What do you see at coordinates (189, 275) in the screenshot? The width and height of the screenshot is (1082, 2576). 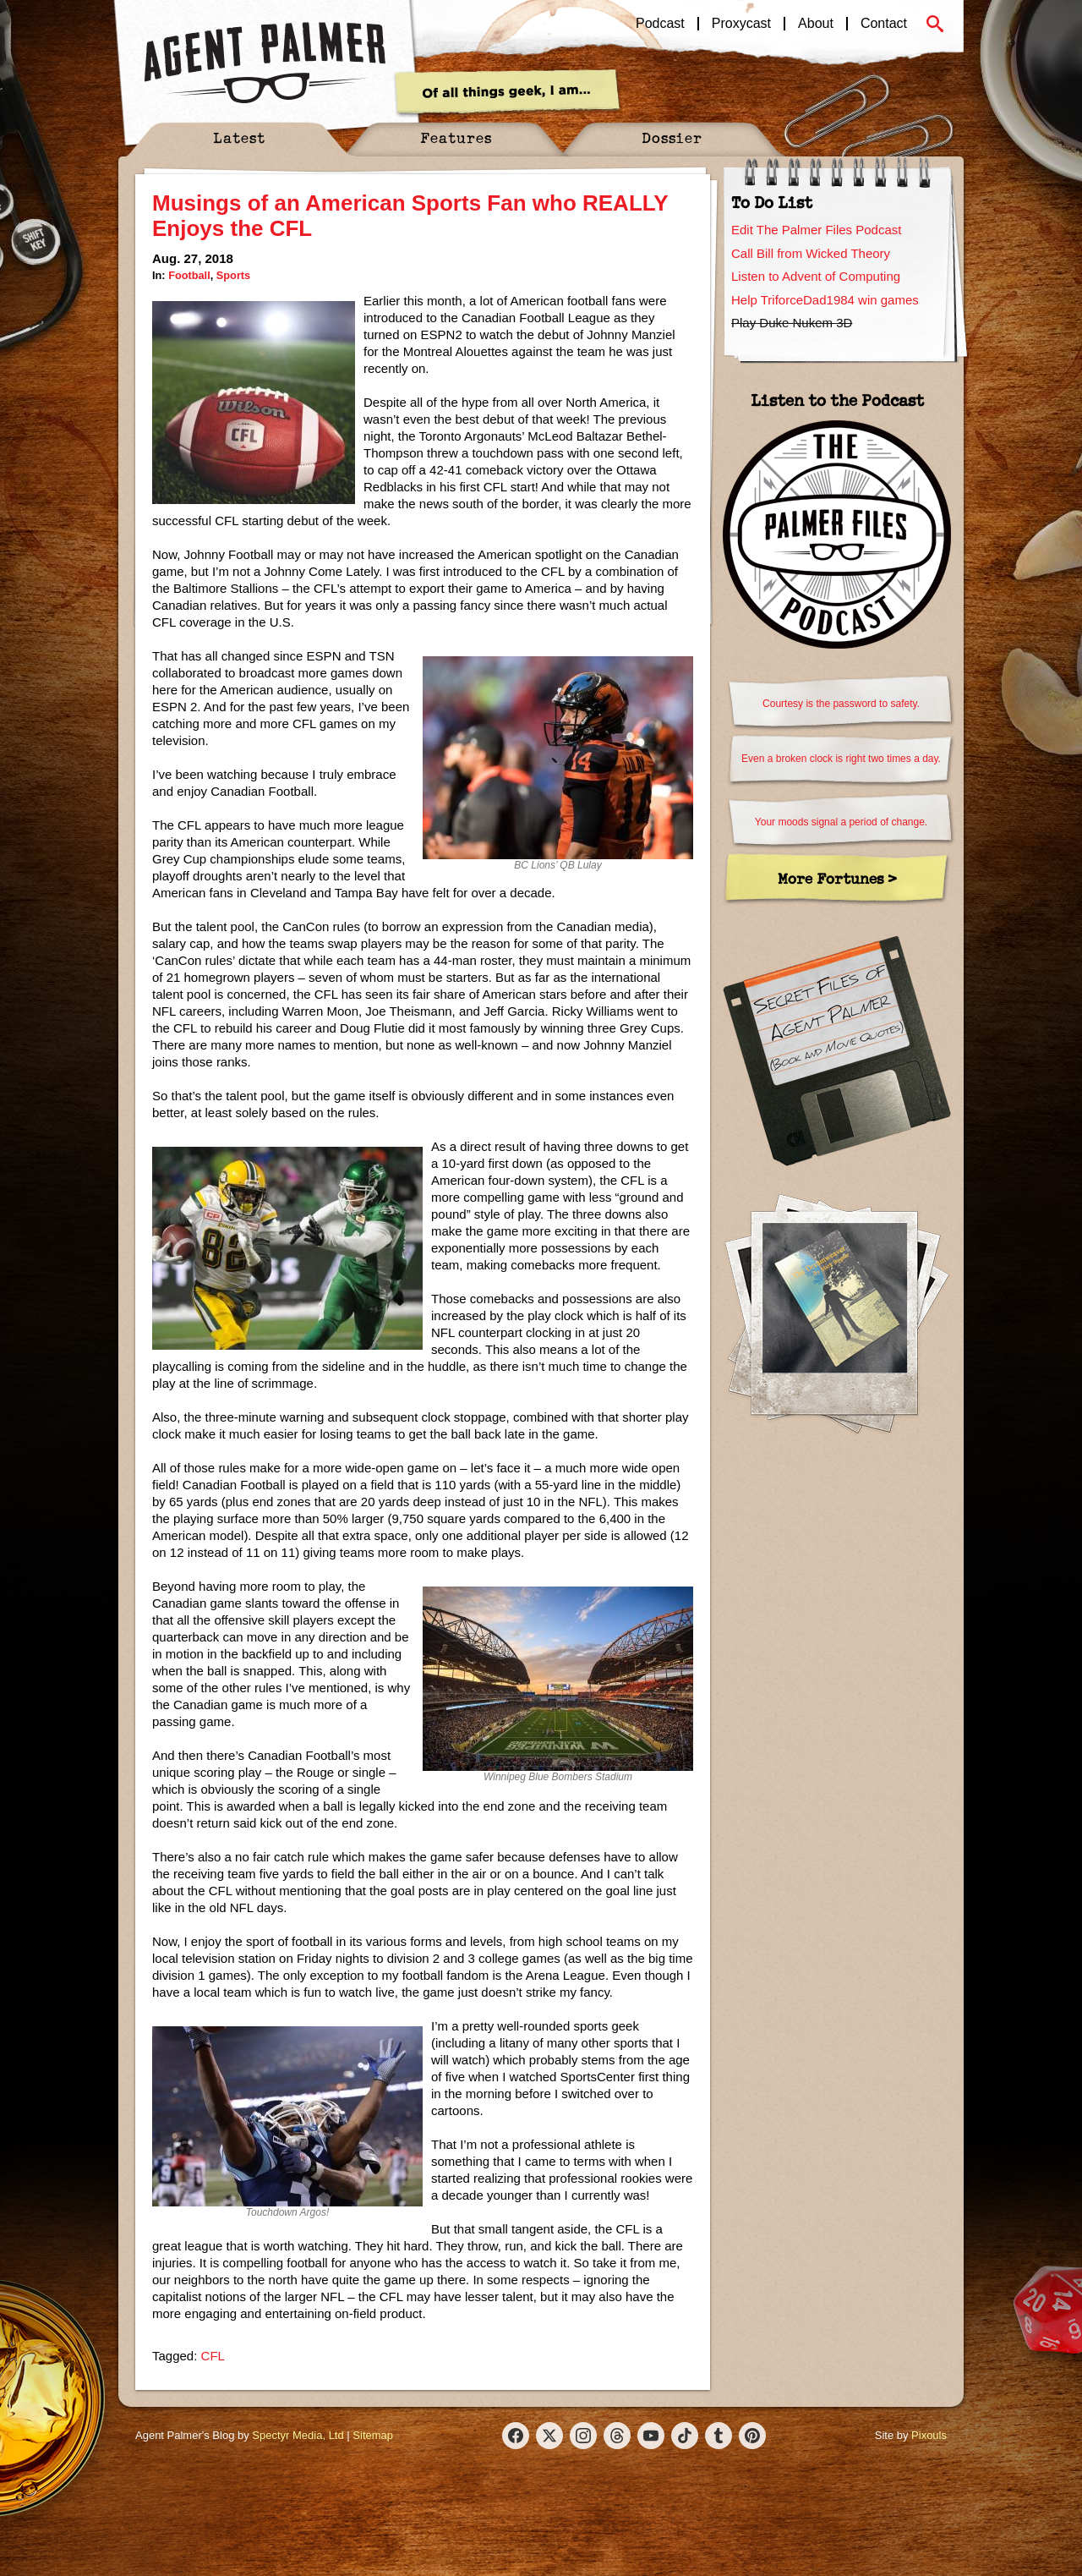 I see `Football` at bounding box center [189, 275].